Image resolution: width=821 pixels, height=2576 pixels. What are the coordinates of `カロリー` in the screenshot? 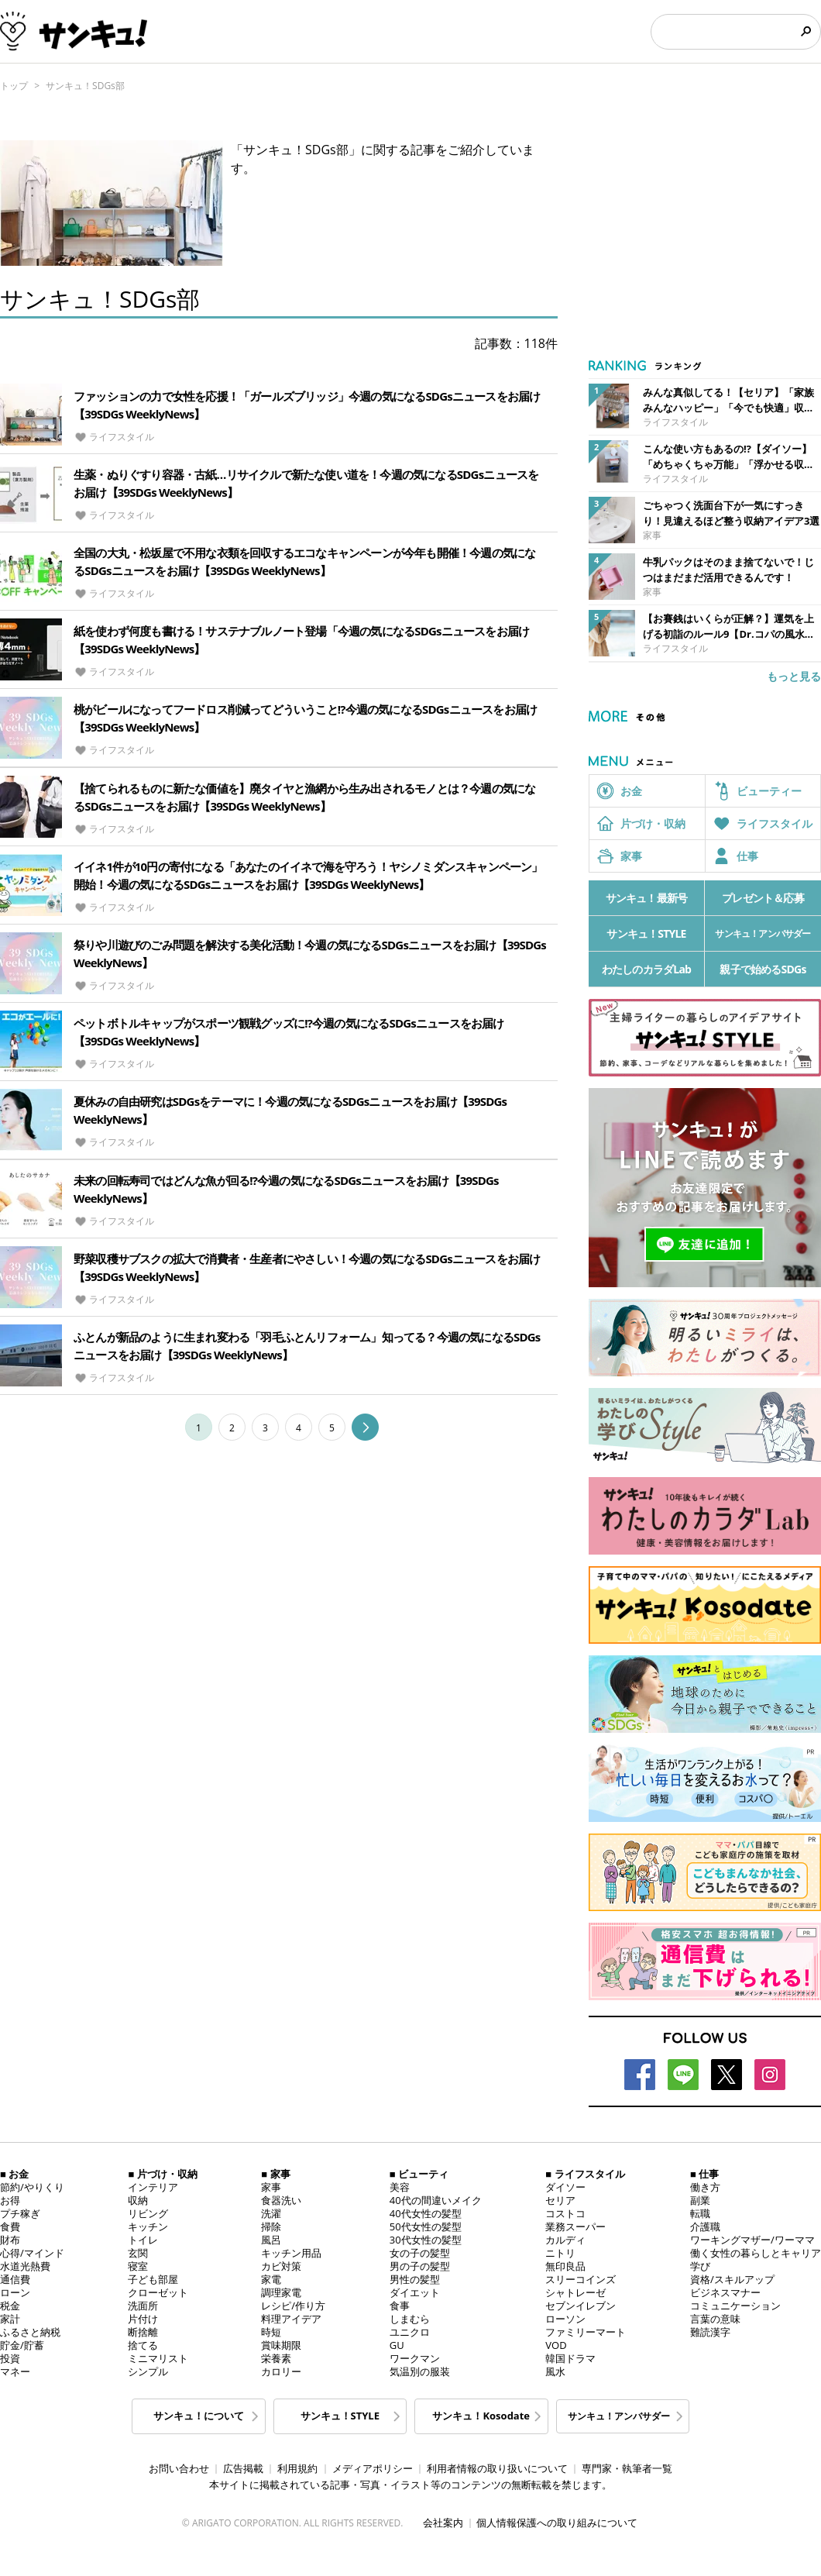 It's located at (281, 2371).